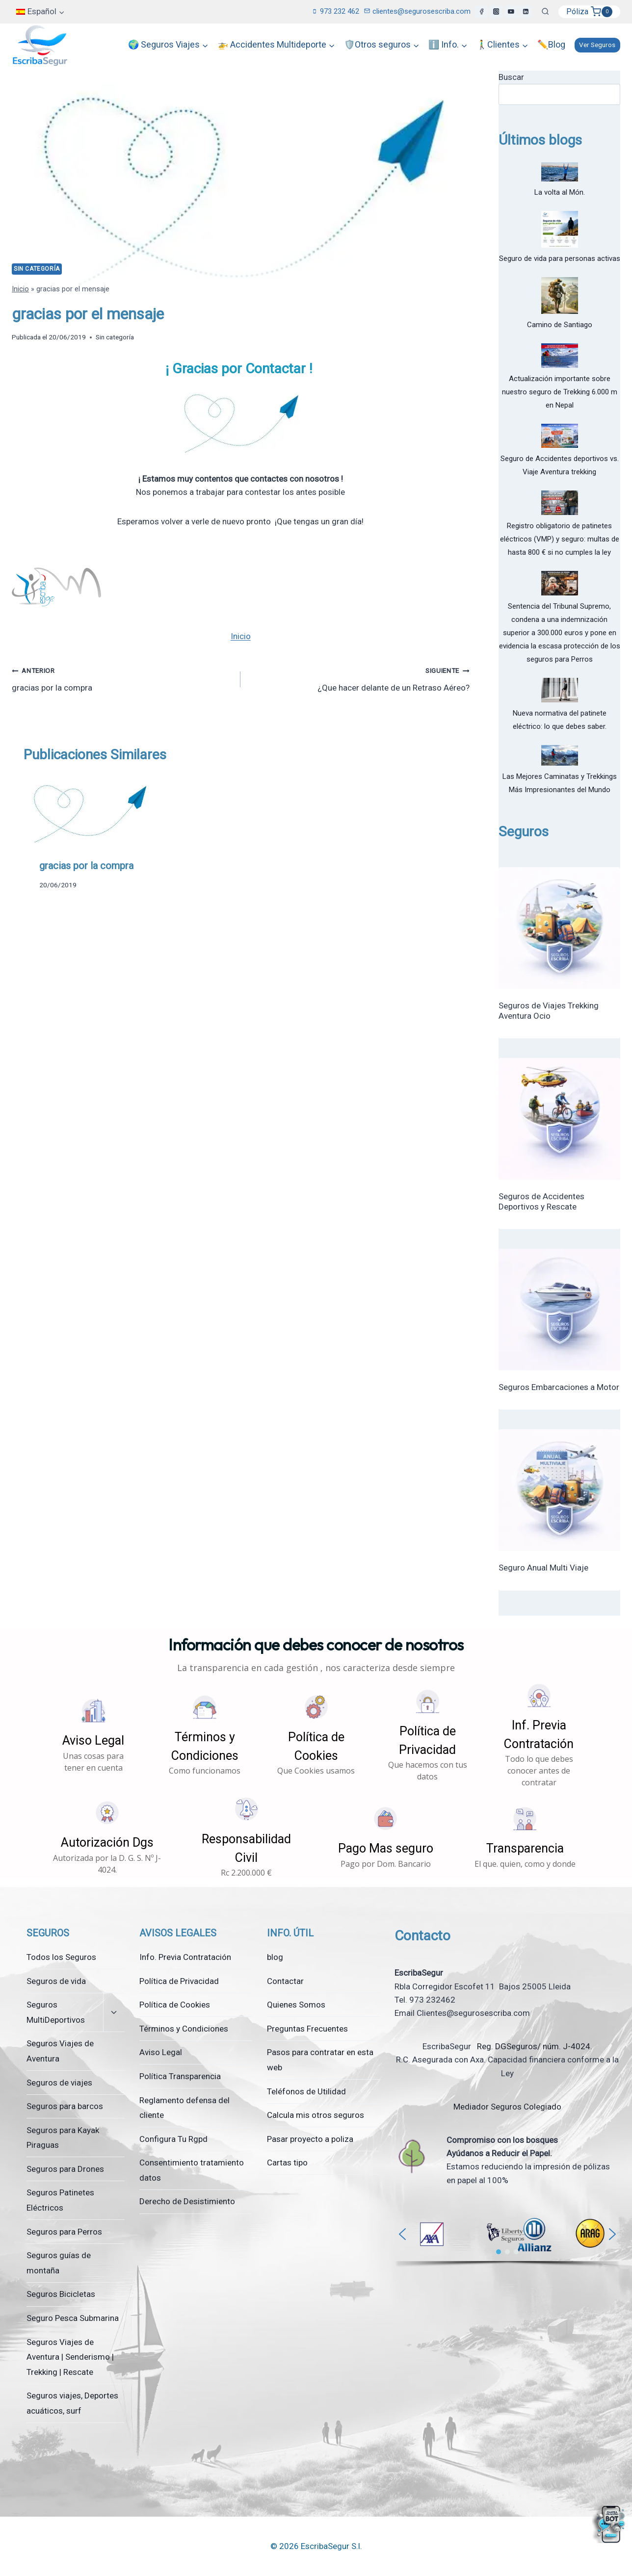 The image size is (632, 2576). Describe the element at coordinates (559, 539) in the screenshot. I see `Registro obligatorio de patinetes eléctricos (VMP) y seguro: multas de hasta 800 € si no cumples la ley` at that location.